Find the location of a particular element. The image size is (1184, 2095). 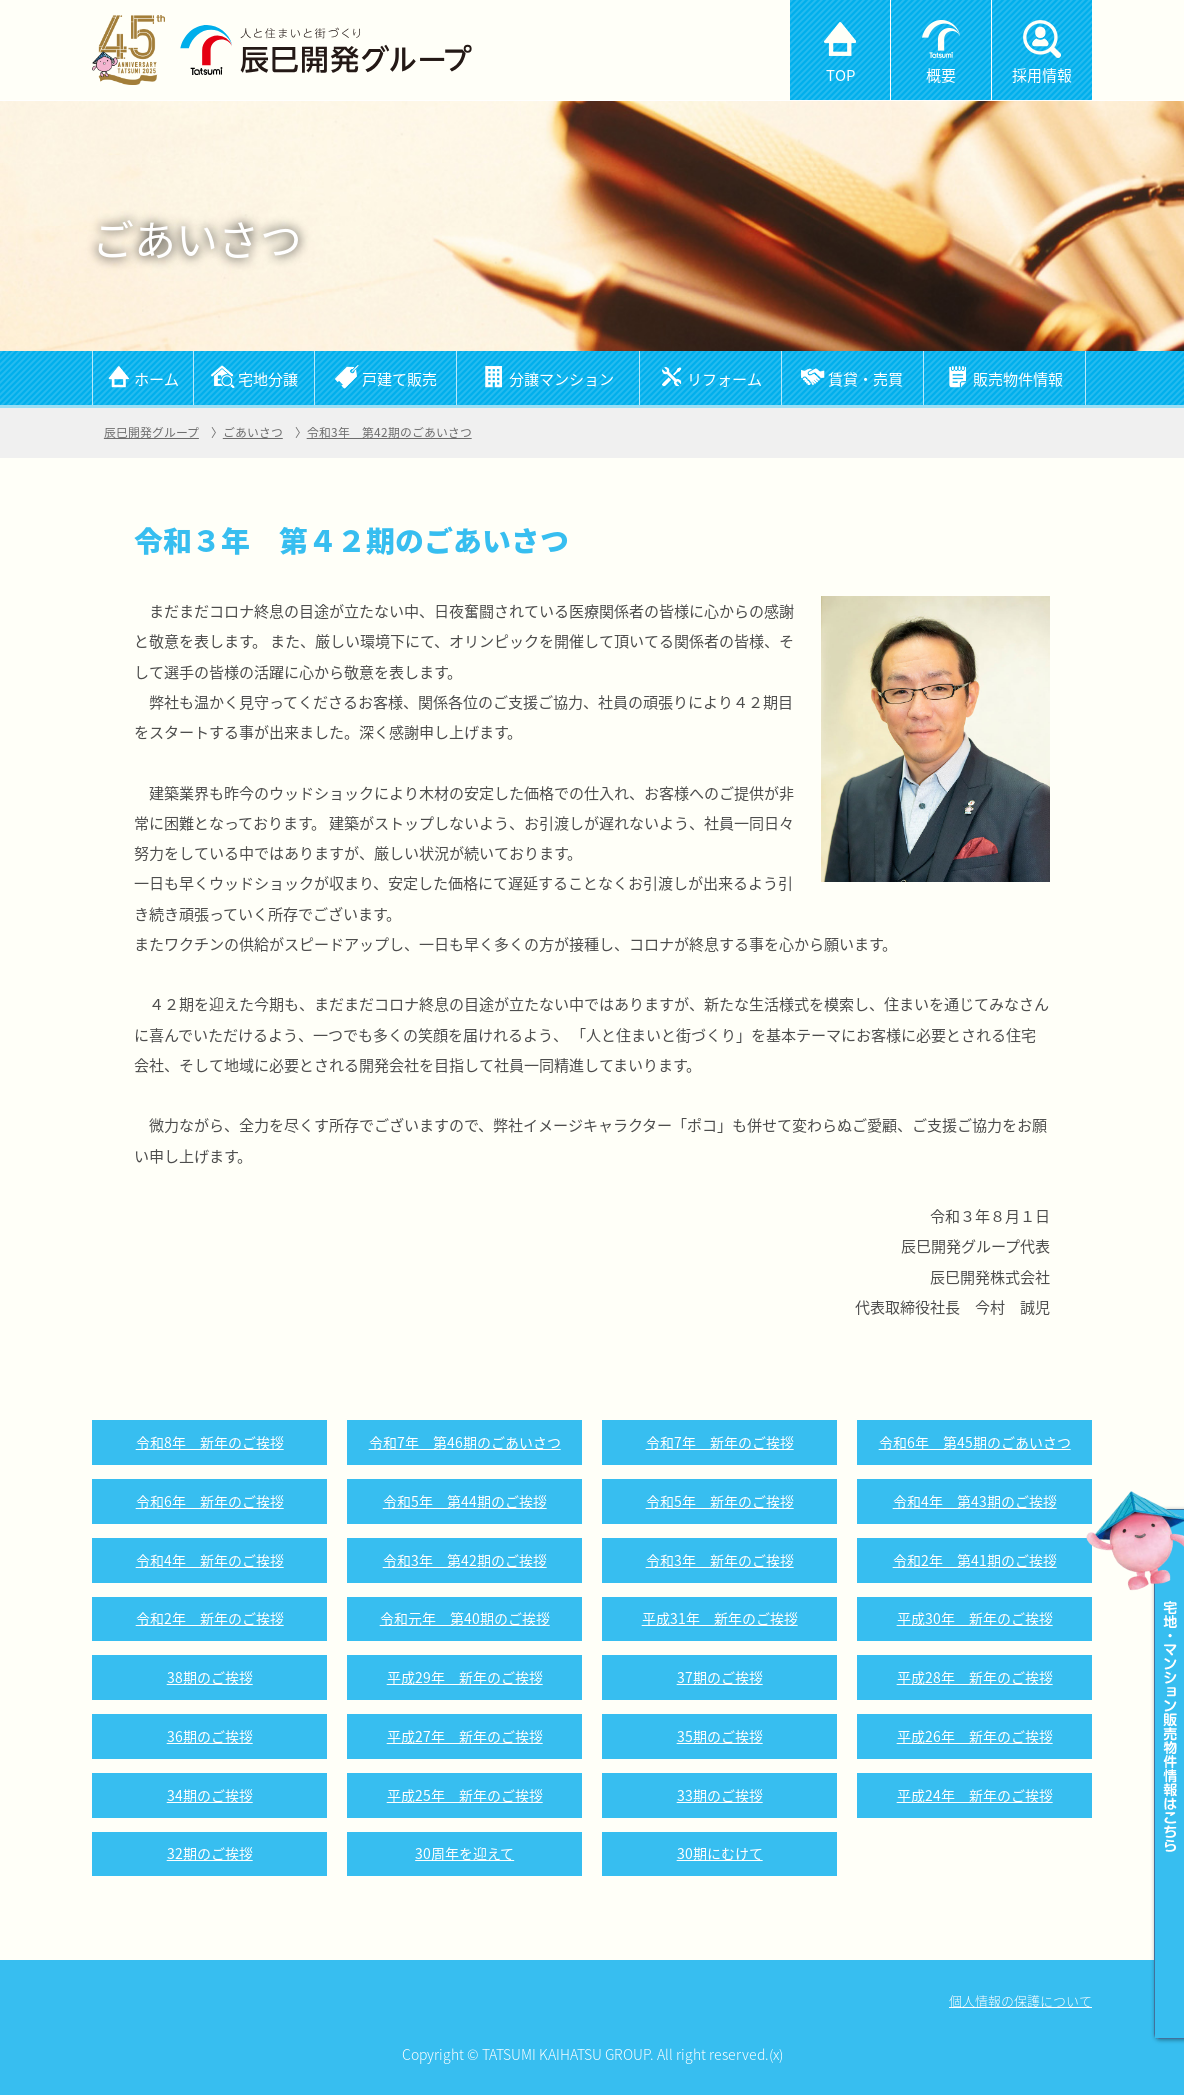

令和3年 第42期のごあいさつ is located at coordinates (389, 432).